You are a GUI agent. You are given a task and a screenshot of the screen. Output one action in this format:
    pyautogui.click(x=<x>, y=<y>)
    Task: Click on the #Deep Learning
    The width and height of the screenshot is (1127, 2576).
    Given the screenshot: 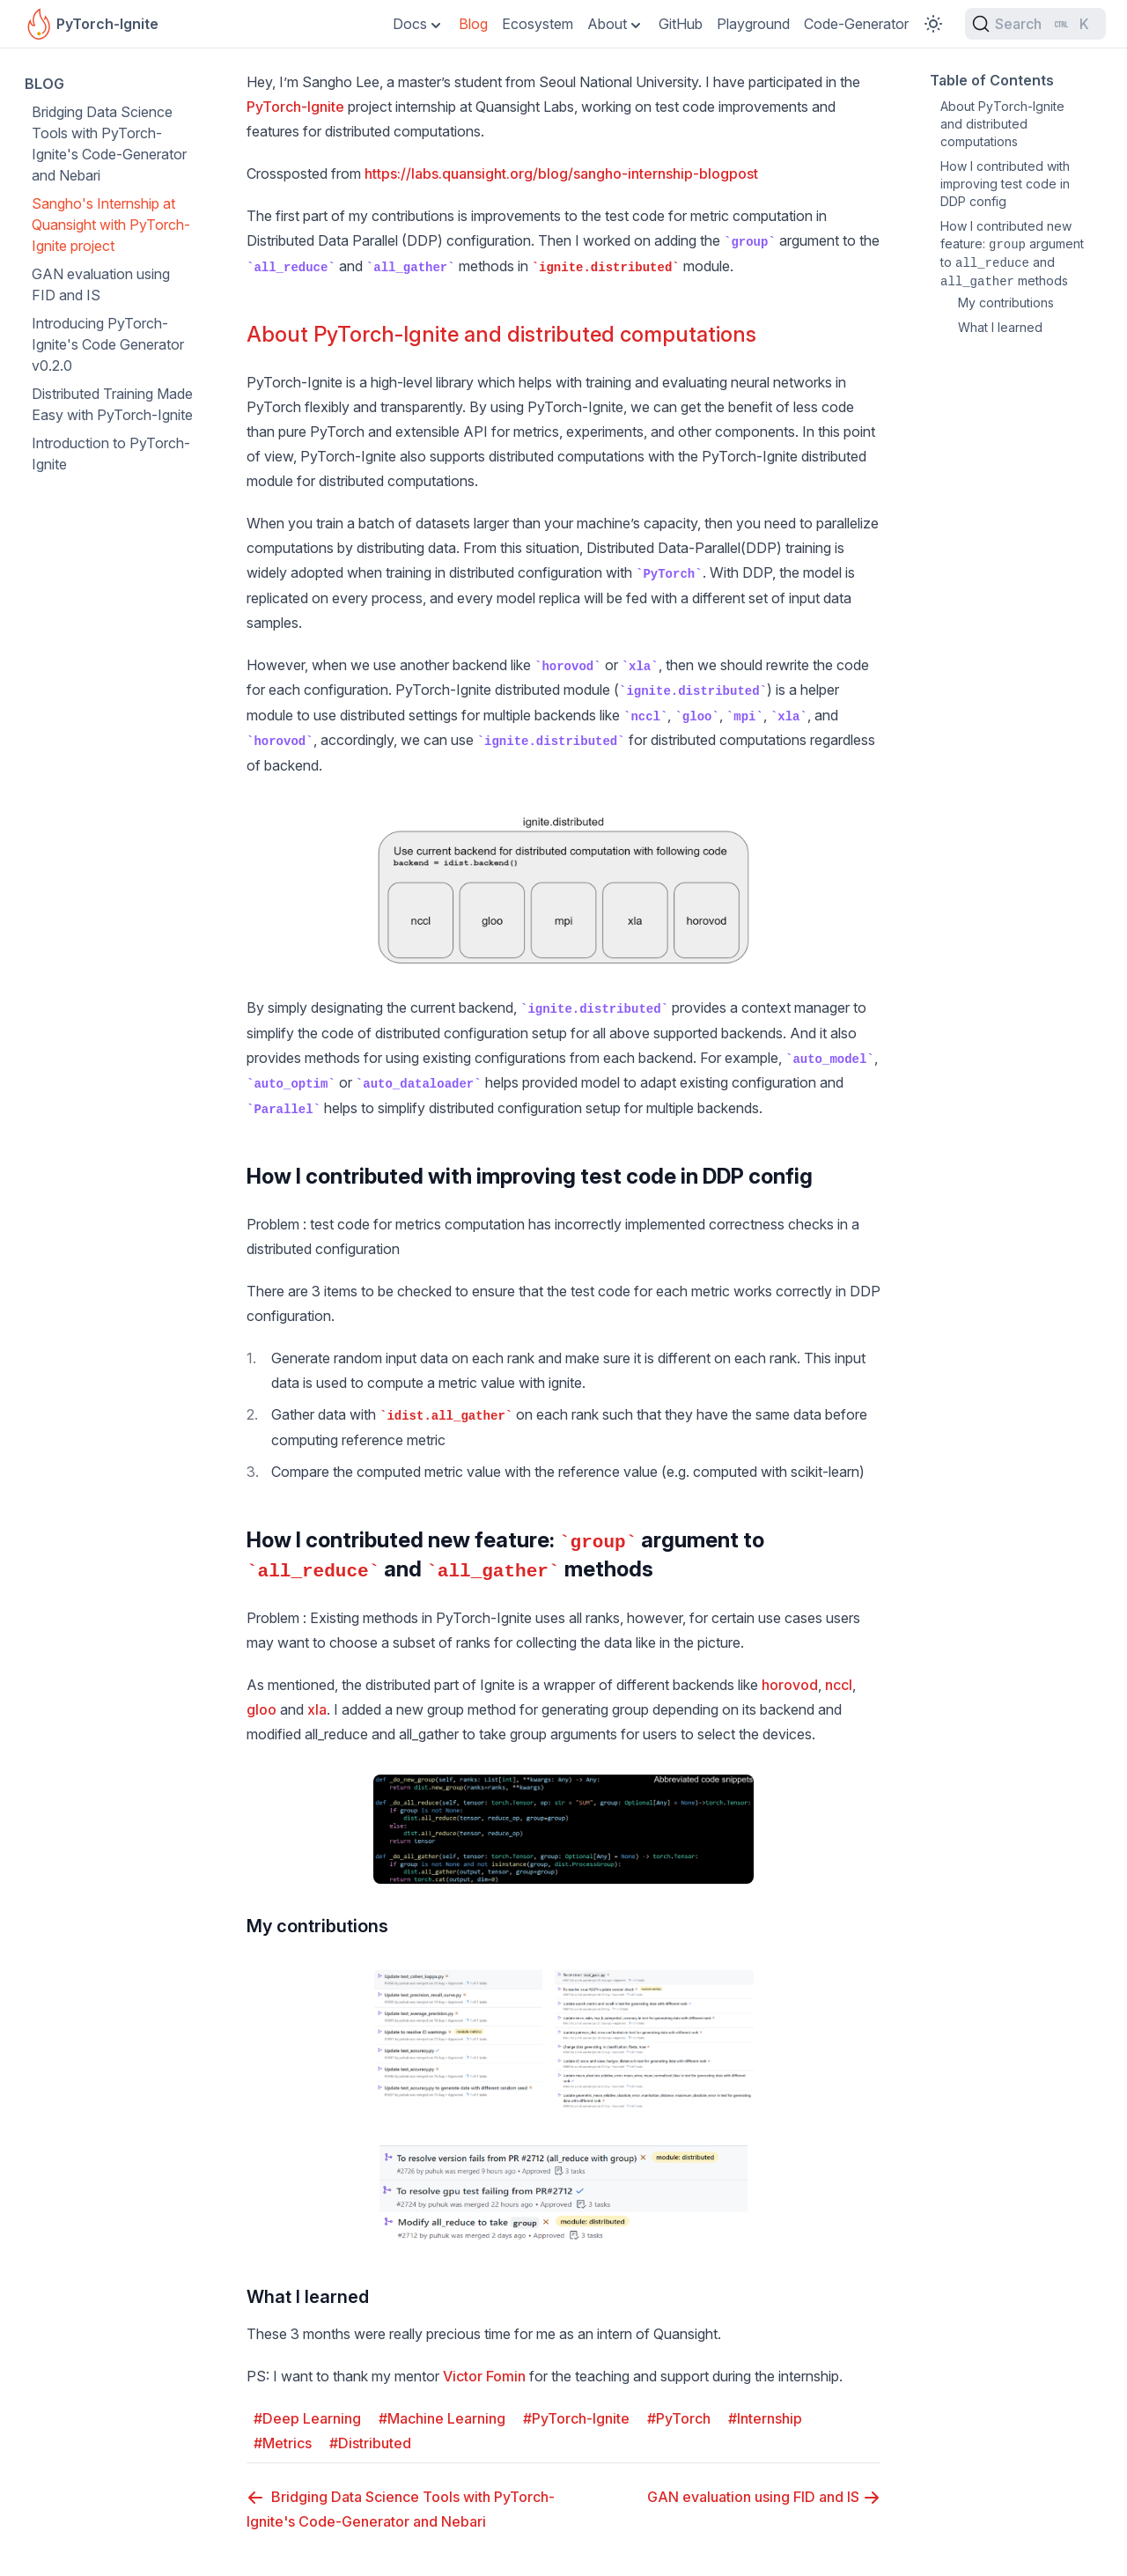 What is the action you would take?
    pyautogui.click(x=307, y=2418)
    